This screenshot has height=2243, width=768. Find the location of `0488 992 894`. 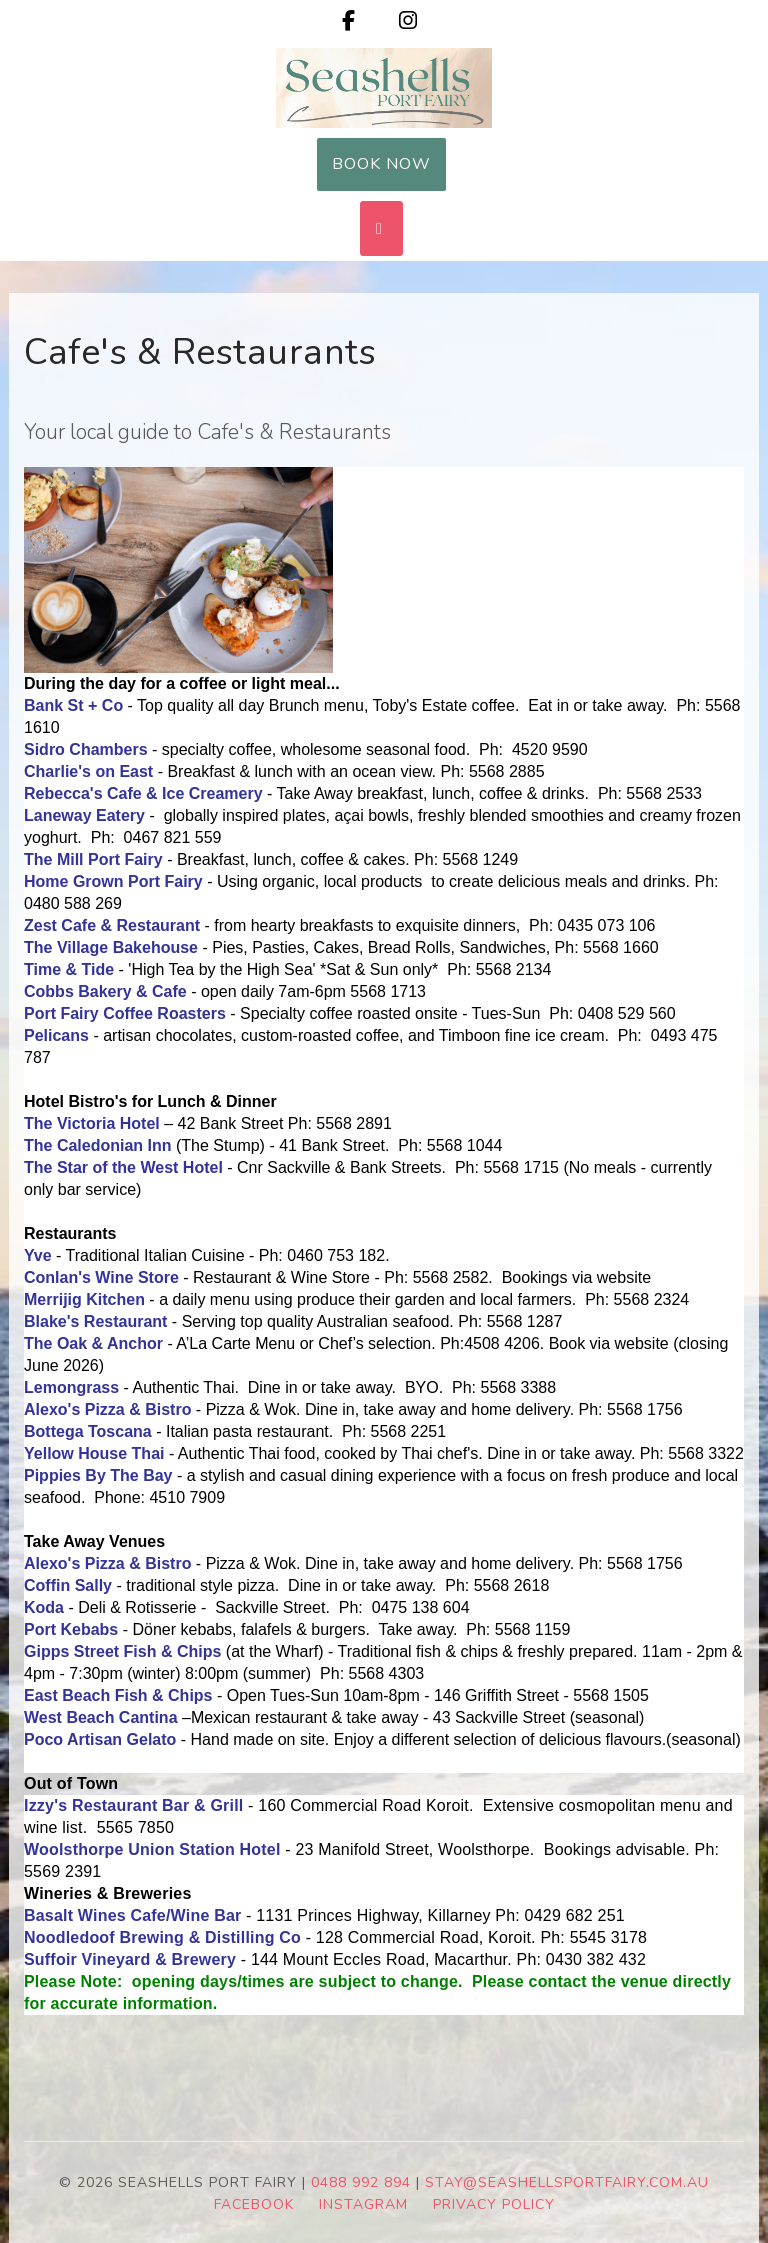

0488 992 894 is located at coordinates (361, 2182).